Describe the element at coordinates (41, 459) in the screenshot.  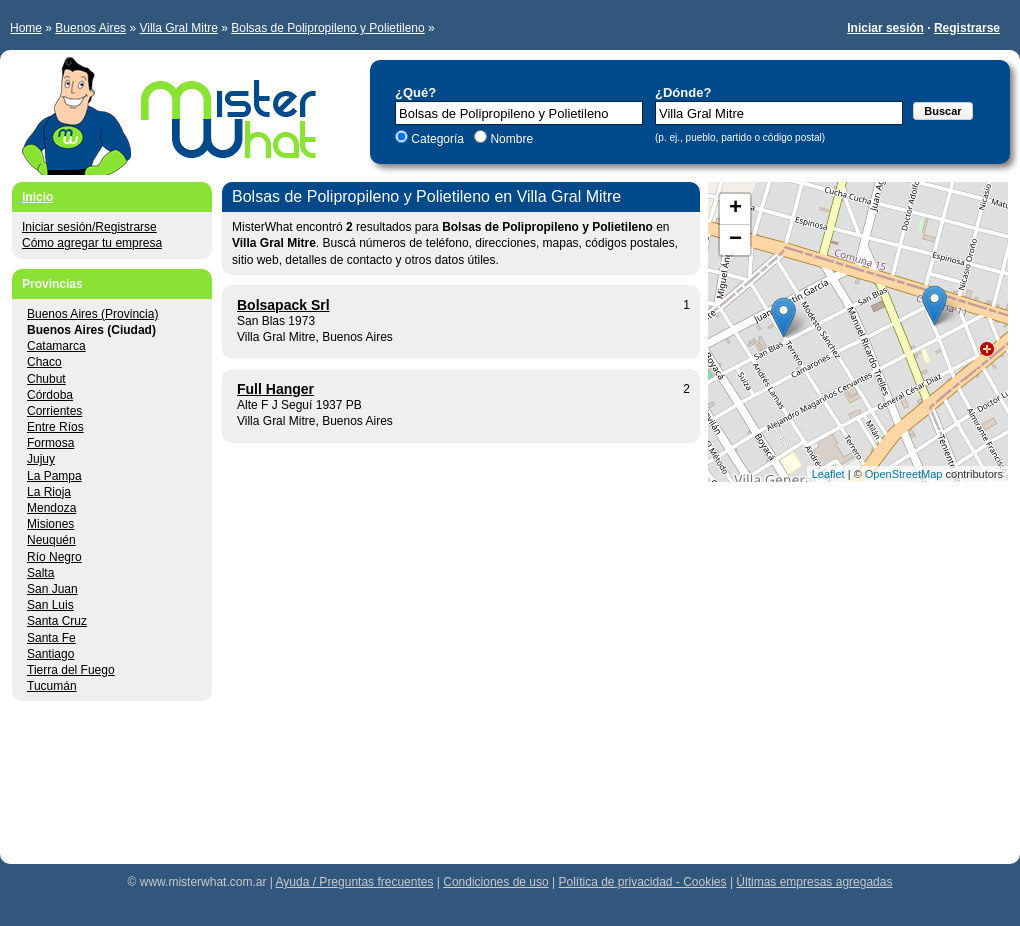
I see `Jujuy` at that location.